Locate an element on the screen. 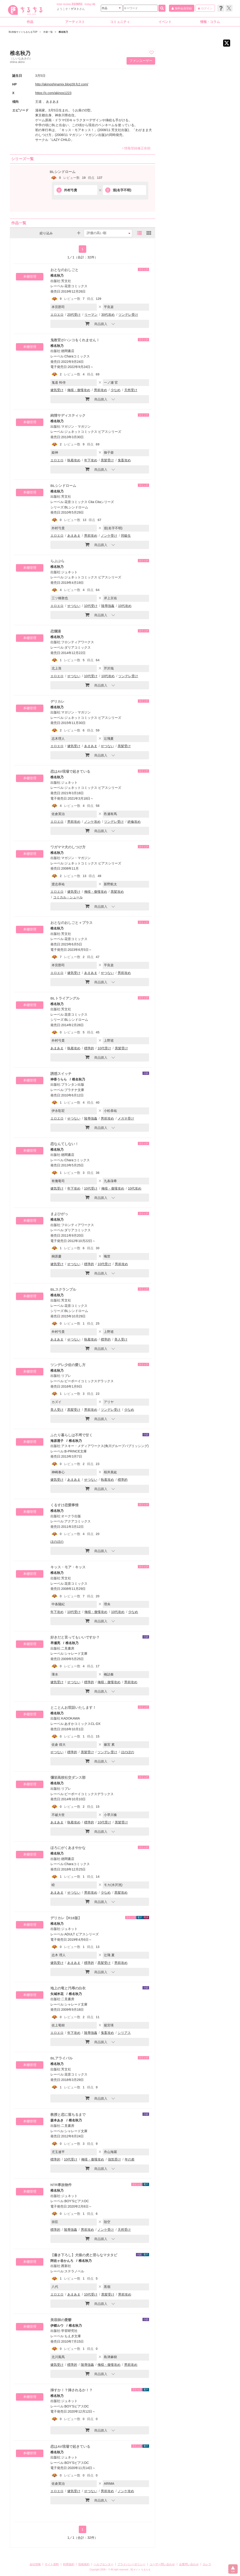 The width and height of the screenshot is (240, 2576). 年下攻め is located at coordinates (90, 460).